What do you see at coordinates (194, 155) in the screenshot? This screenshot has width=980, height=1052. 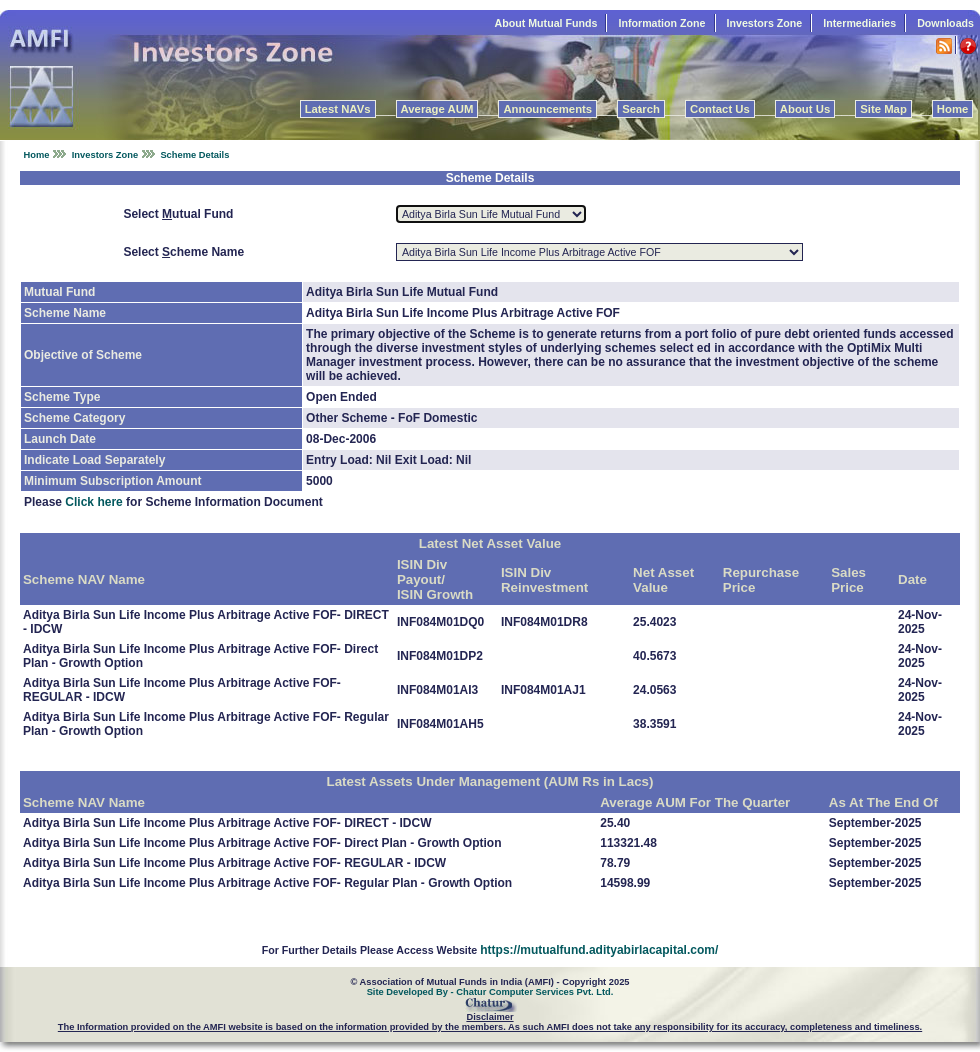 I see `Scheme Details` at bounding box center [194, 155].